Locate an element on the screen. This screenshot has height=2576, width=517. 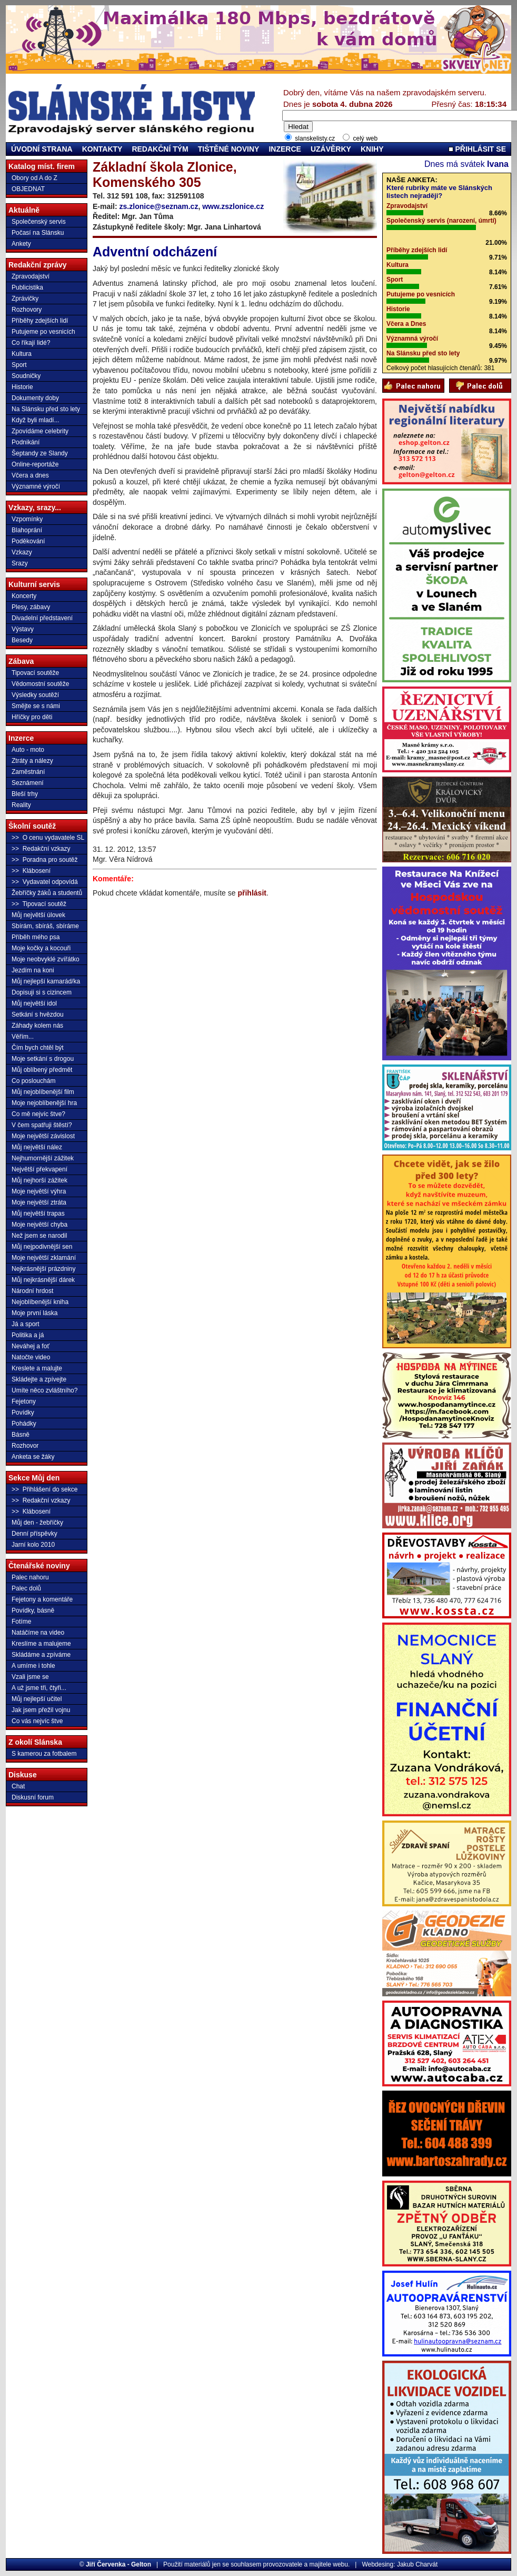
Sbírám, sbíráš, sbíráme is located at coordinates (45, 926).